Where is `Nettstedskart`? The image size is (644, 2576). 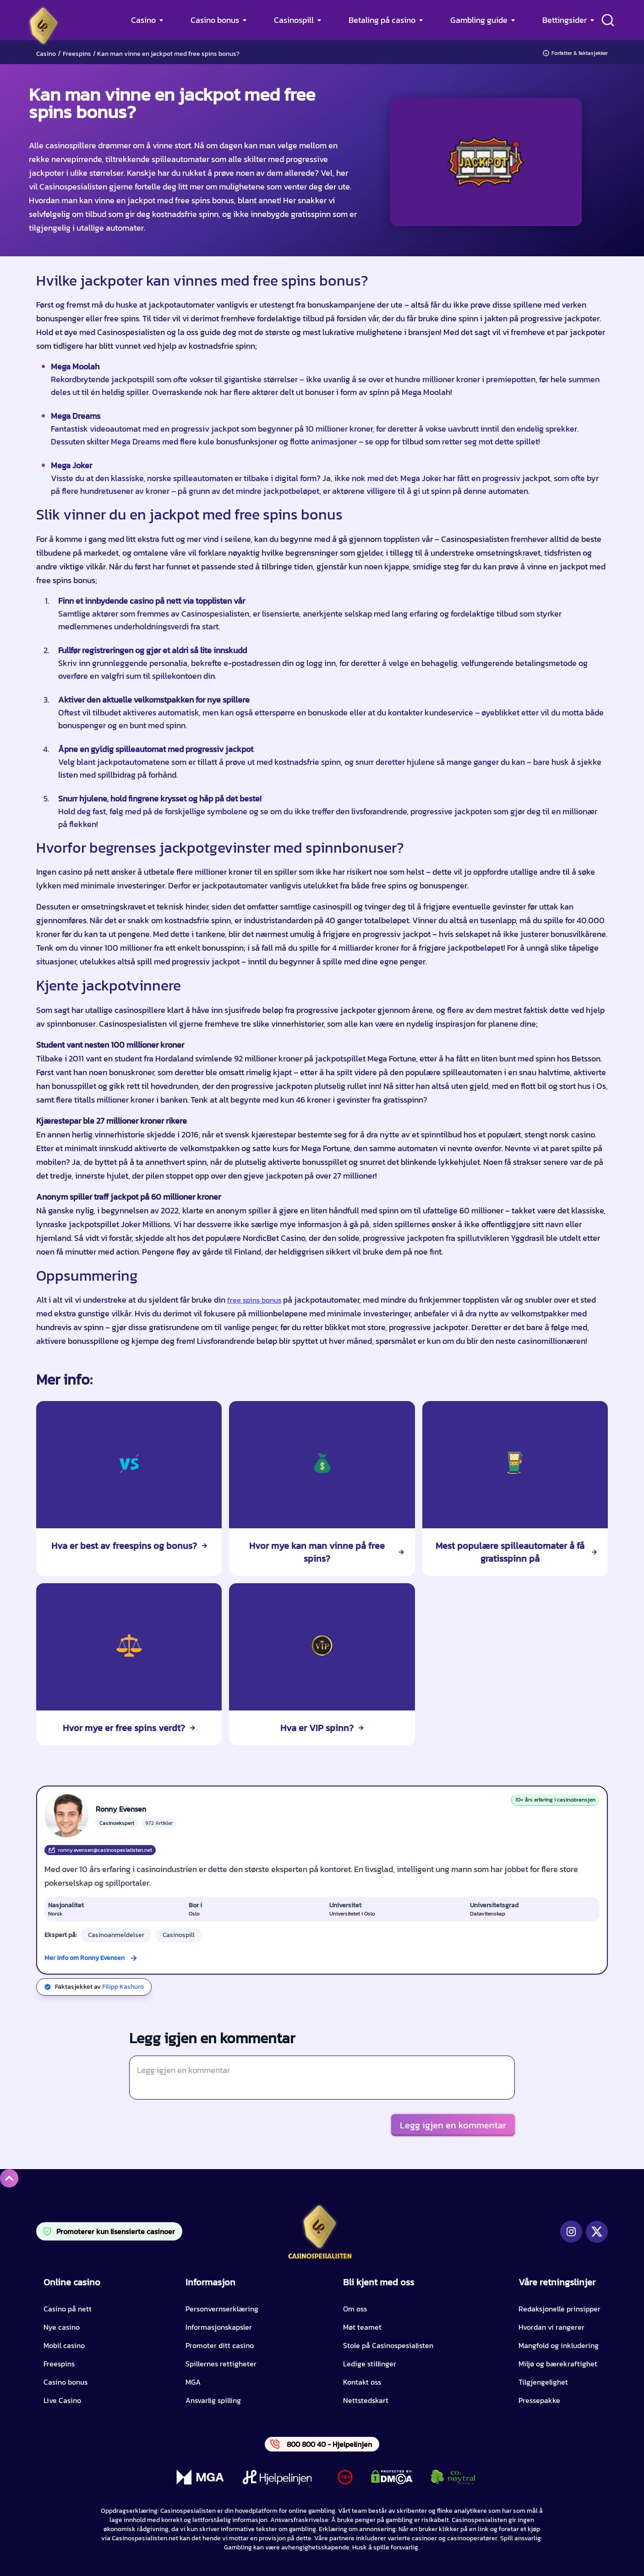 Nettstedskart is located at coordinates (365, 2400).